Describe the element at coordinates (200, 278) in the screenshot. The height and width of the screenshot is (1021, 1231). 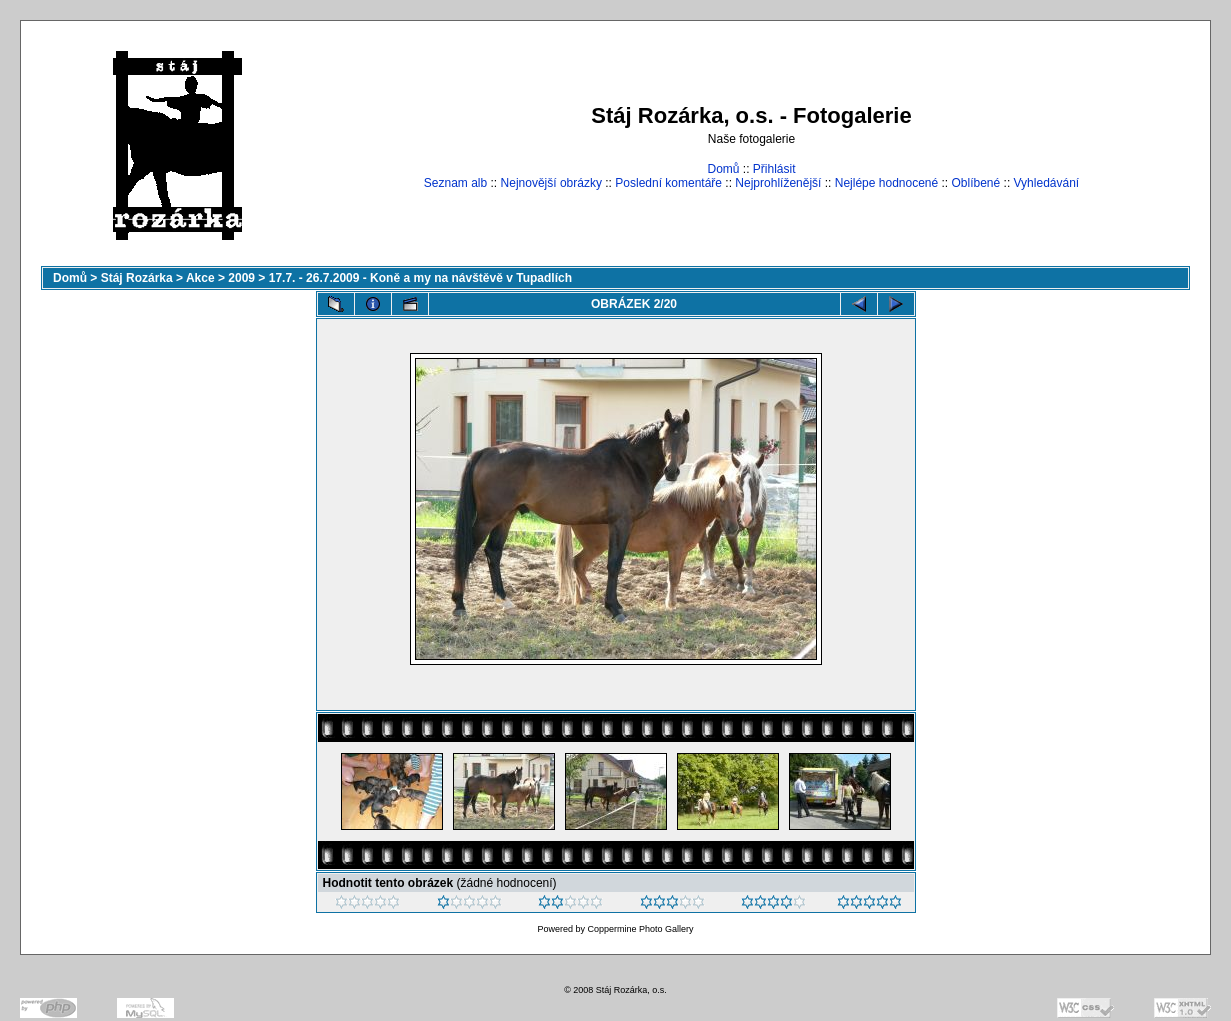
I see `Akce` at that location.